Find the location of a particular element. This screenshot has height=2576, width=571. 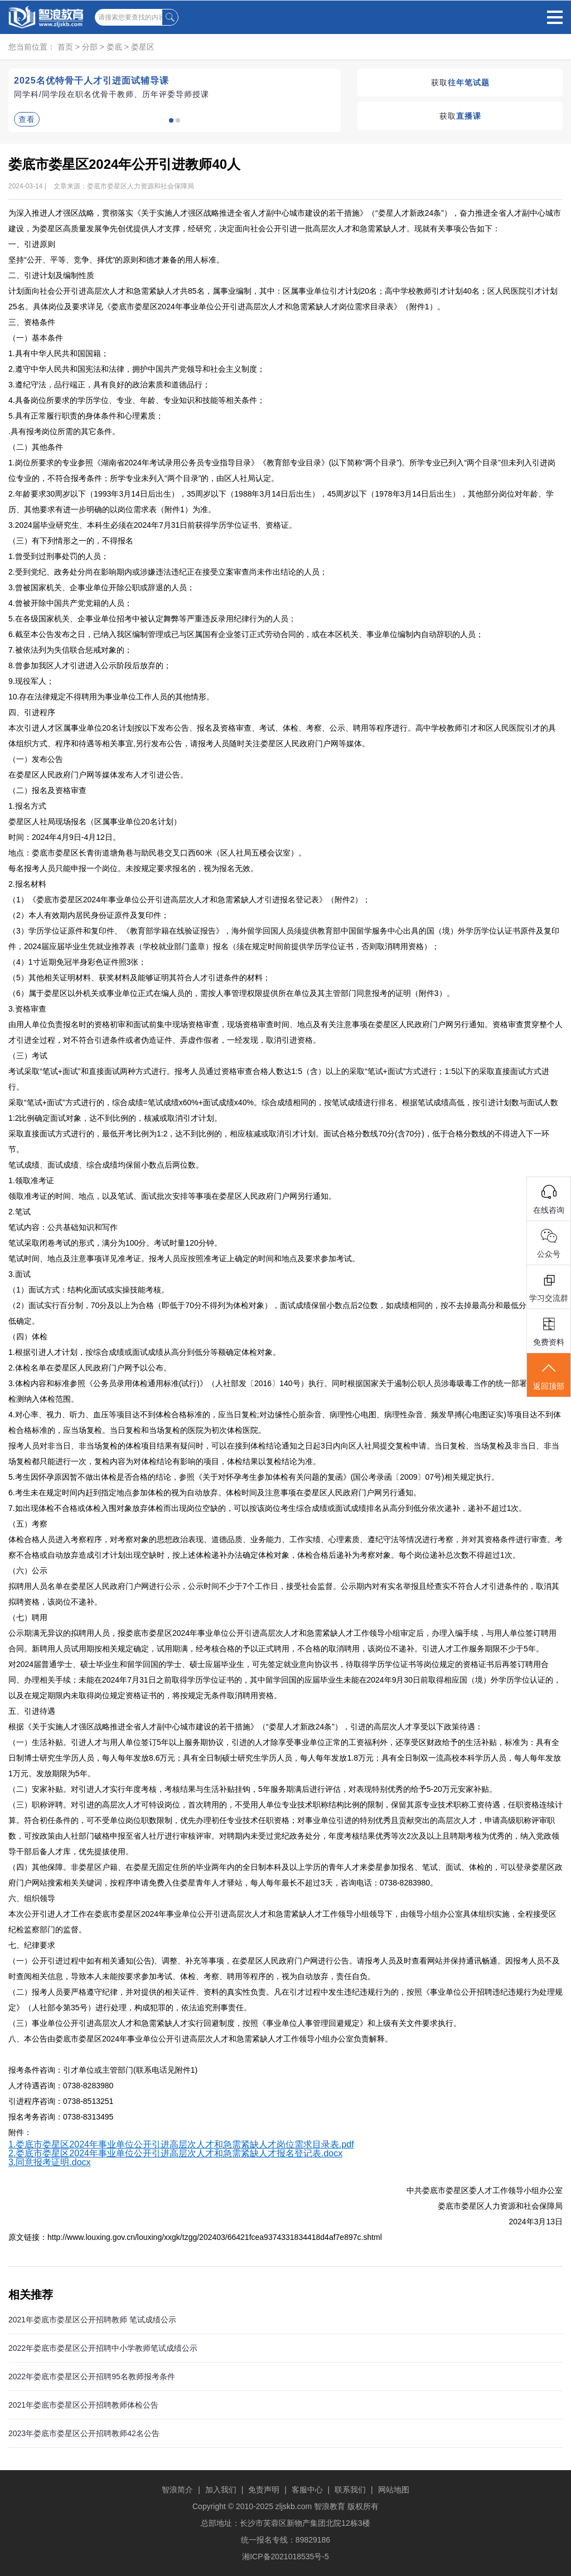

（1）《娄底市娄星区2024年事业单位公开引进高层次人才和急需紧缺人才引进报名登记表》（附件2）； is located at coordinates (189, 899).